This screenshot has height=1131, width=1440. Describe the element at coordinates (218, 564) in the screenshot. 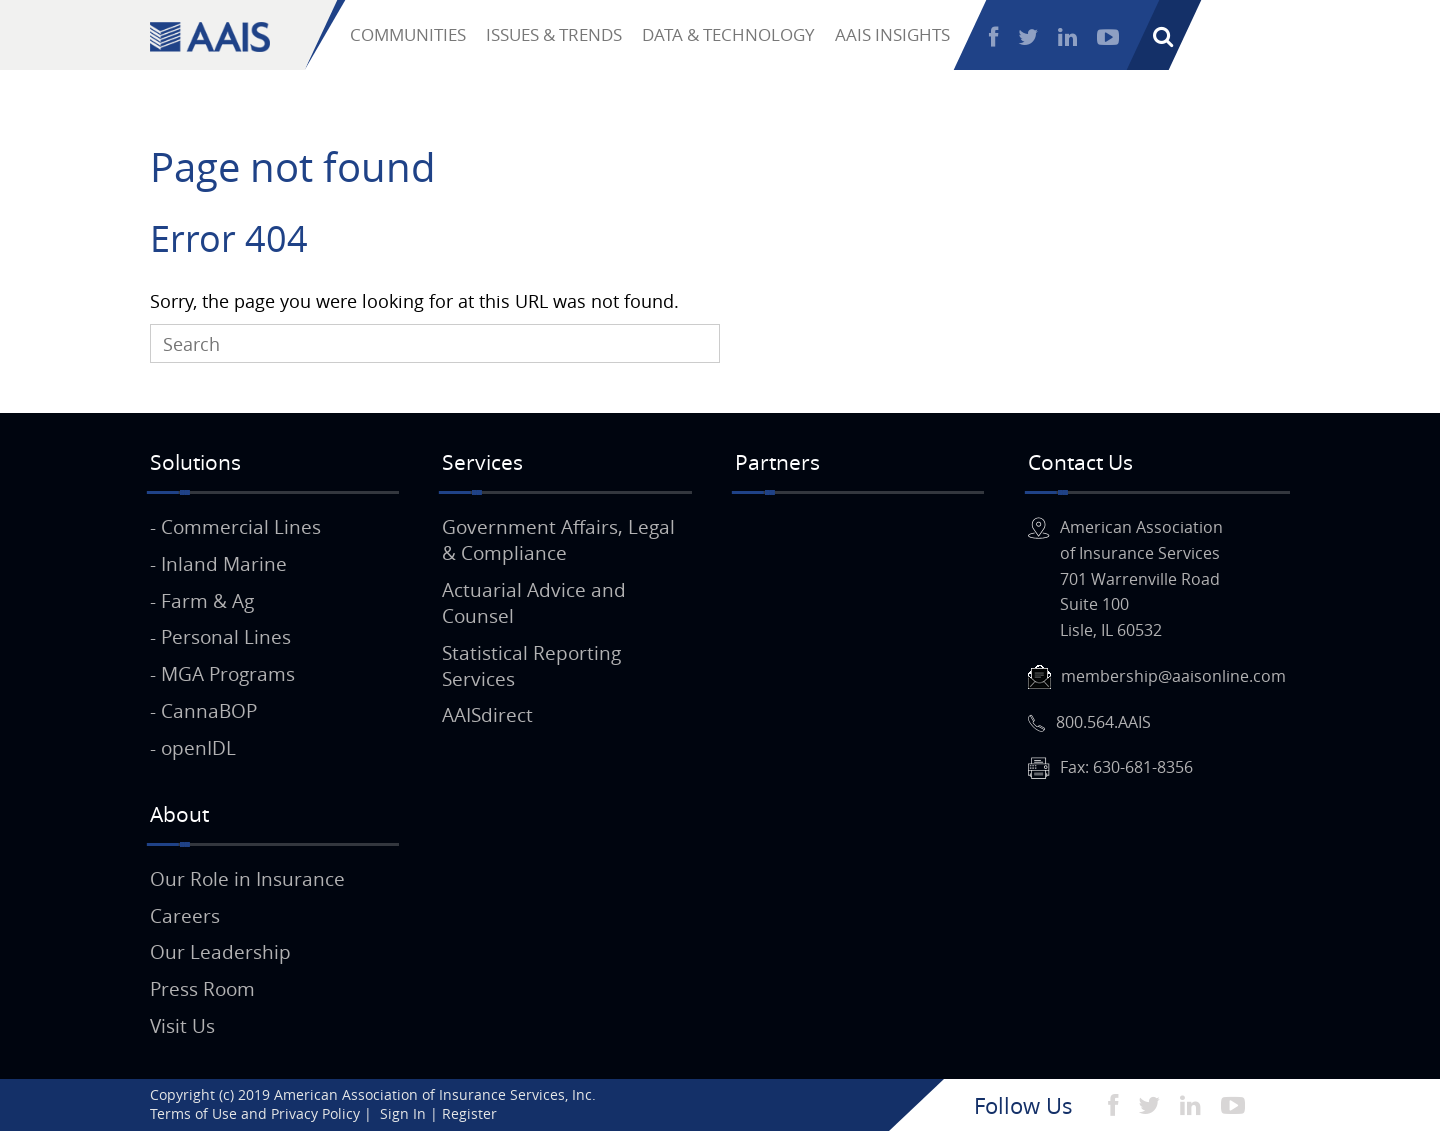

I see `- Inland Marine [menuitem]` at that location.